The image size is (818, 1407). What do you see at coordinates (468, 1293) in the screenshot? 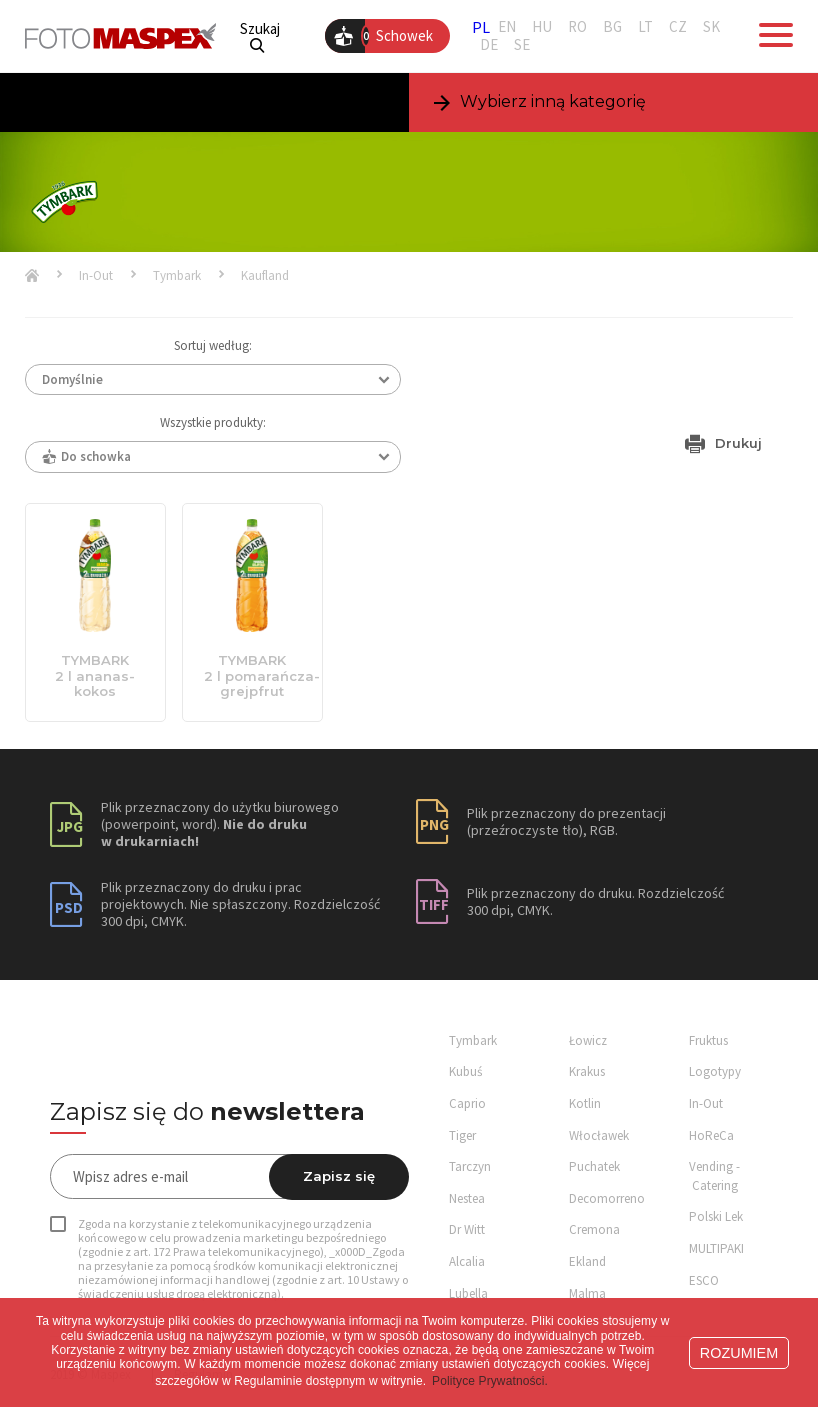
I see `Lubella` at bounding box center [468, 1293].